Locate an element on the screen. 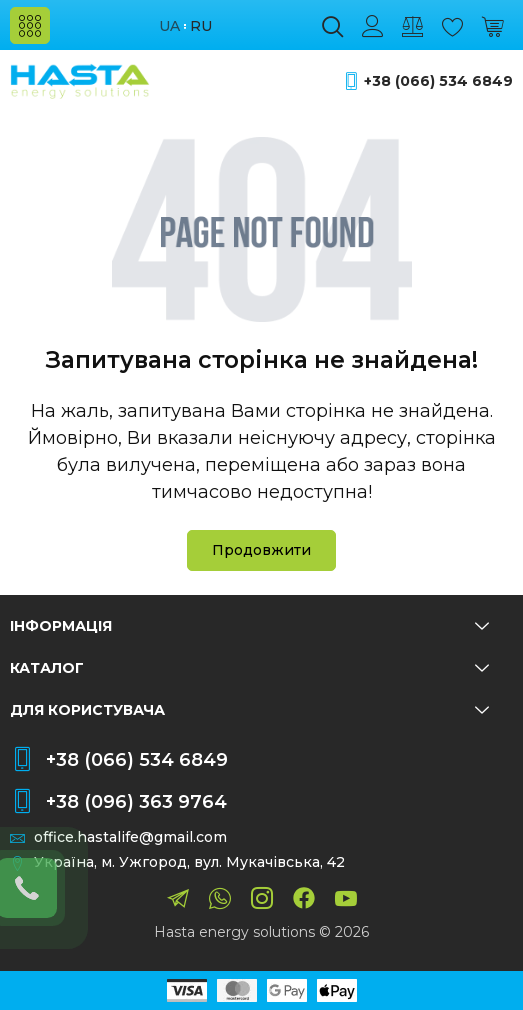 Image resolution: width=523 pixels, height=1010 pixels. Продовжити is located at coordinates (261, 550).